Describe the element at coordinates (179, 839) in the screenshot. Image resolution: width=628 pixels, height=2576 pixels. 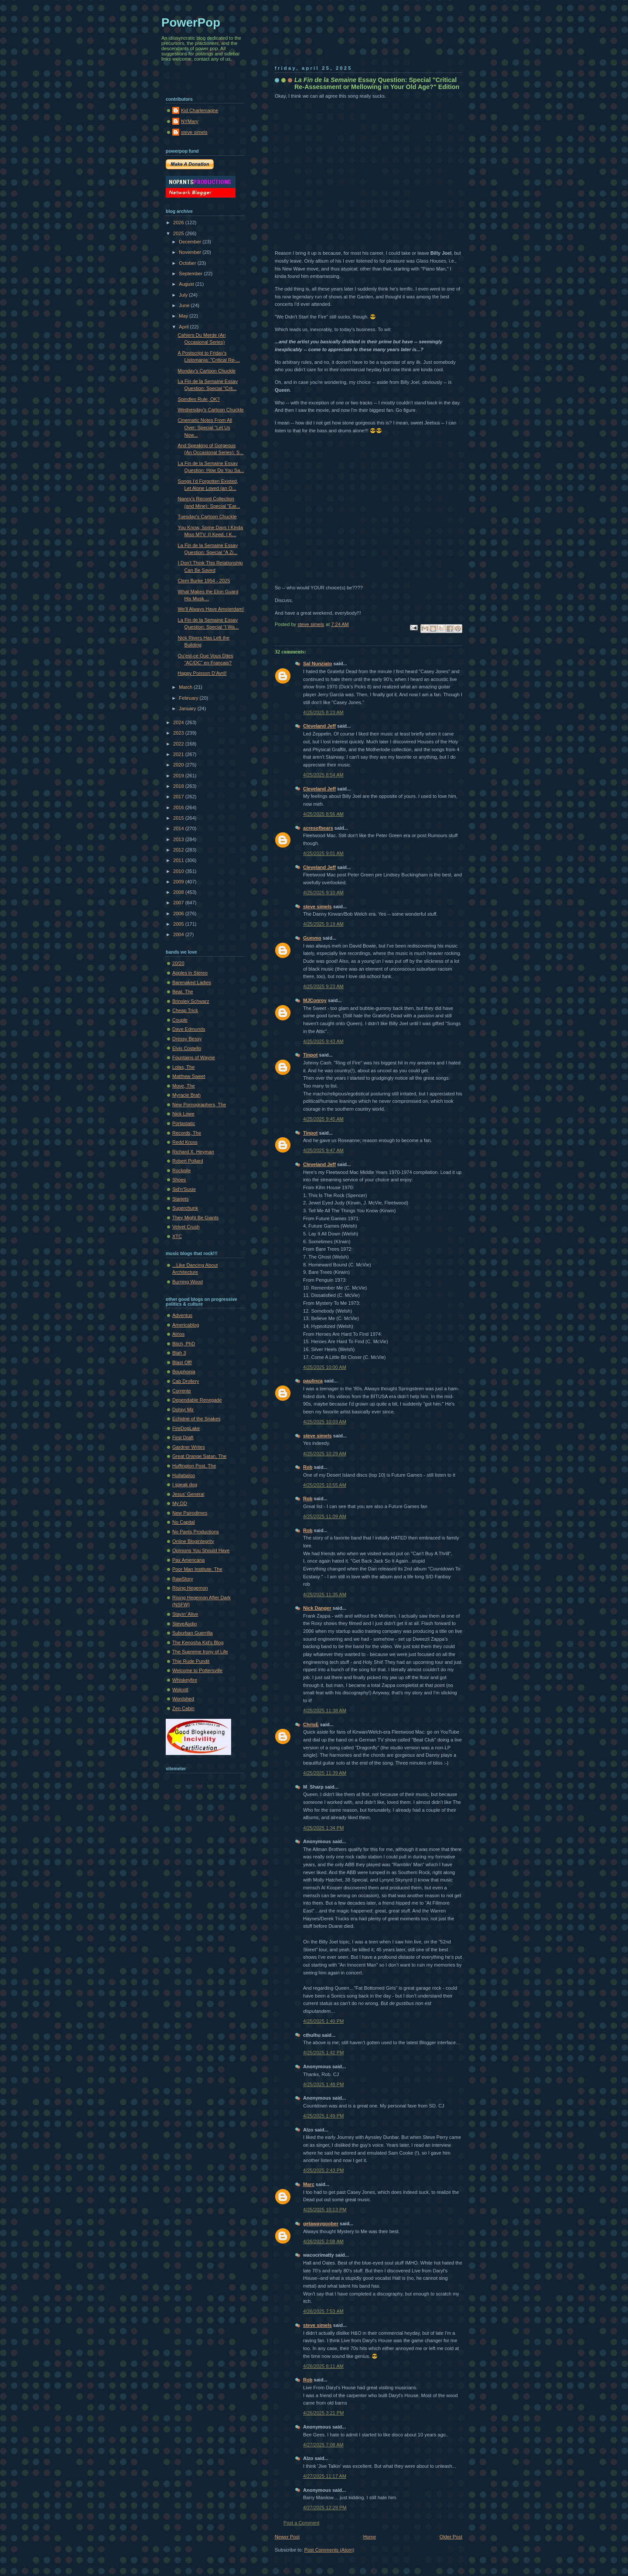
I see `2013` at that location.